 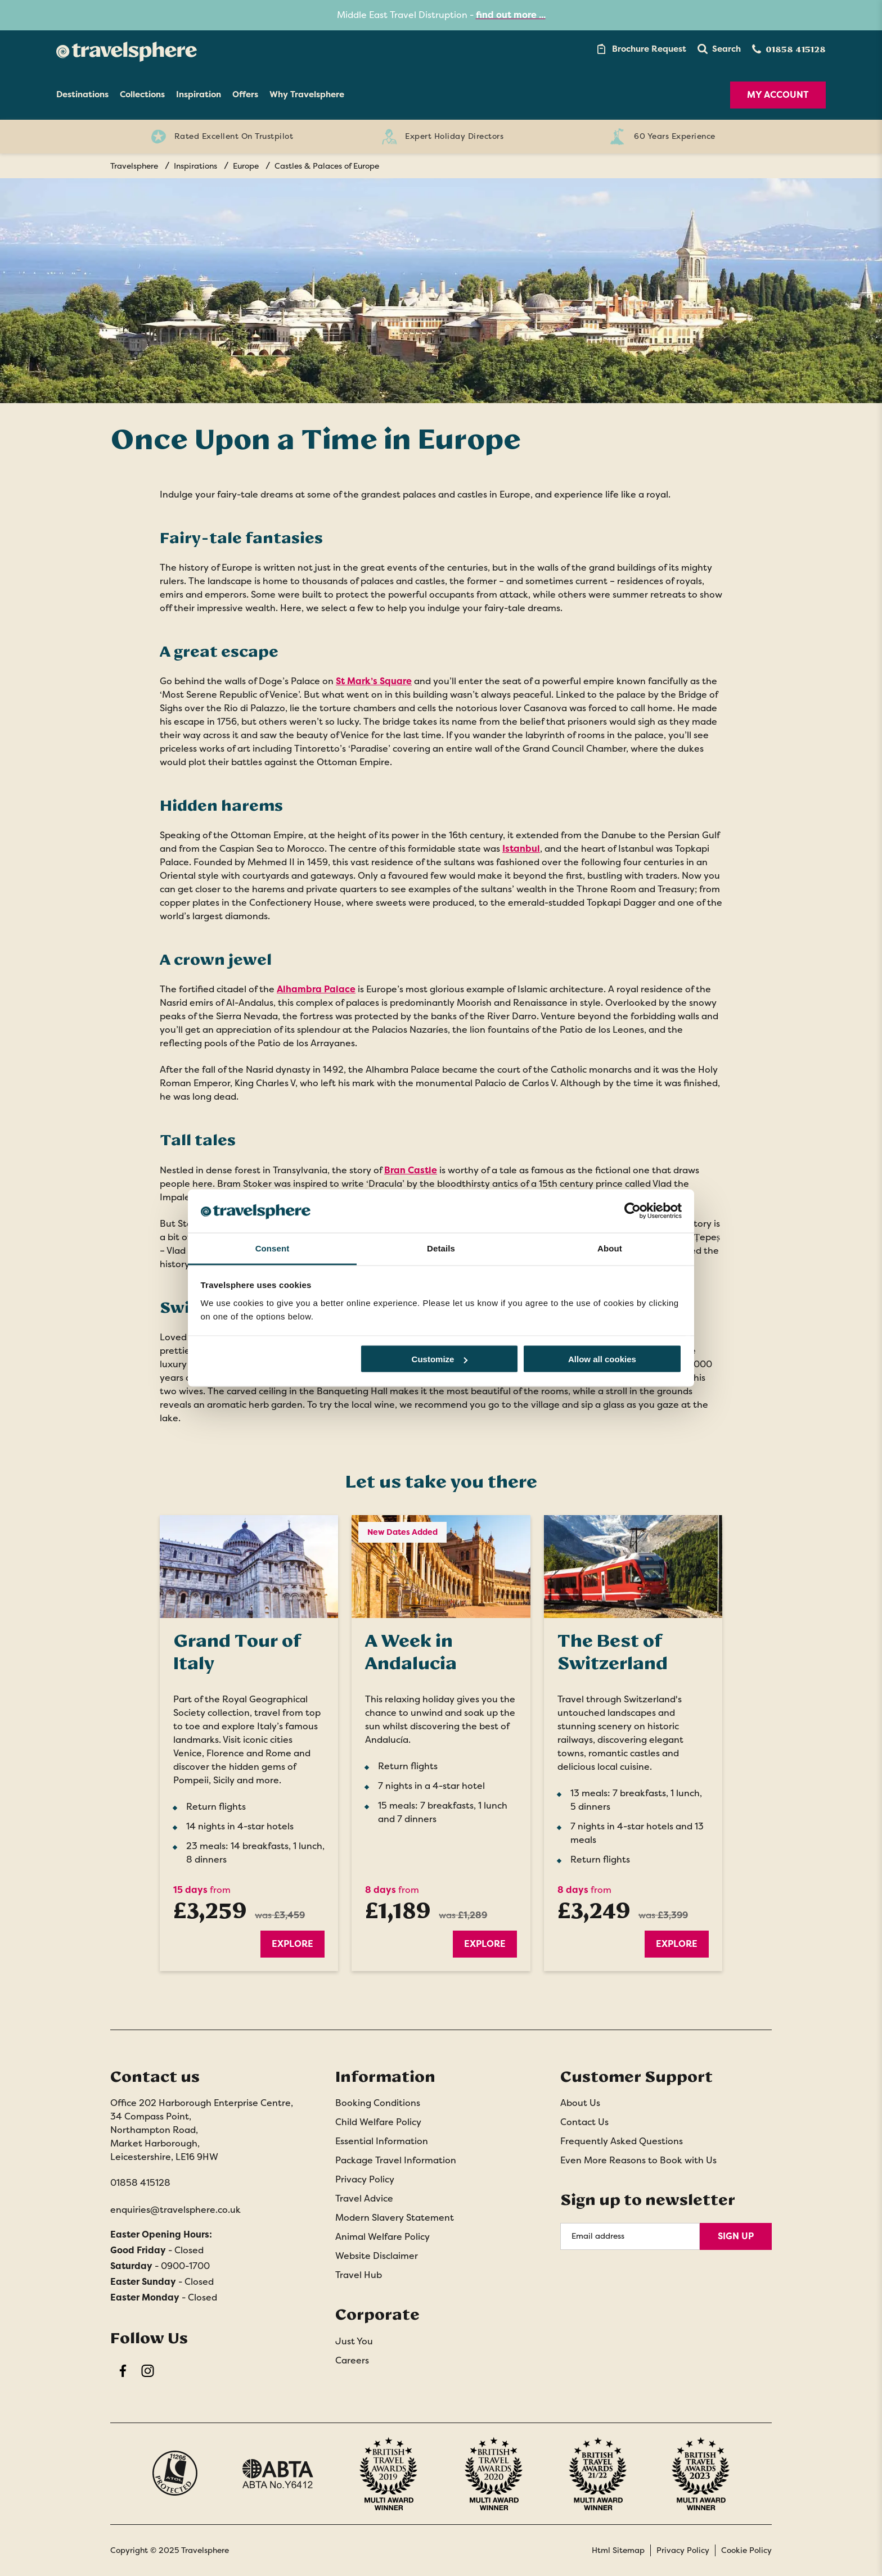 I want to click on Consent [tab], so click(x=272, y=1248).